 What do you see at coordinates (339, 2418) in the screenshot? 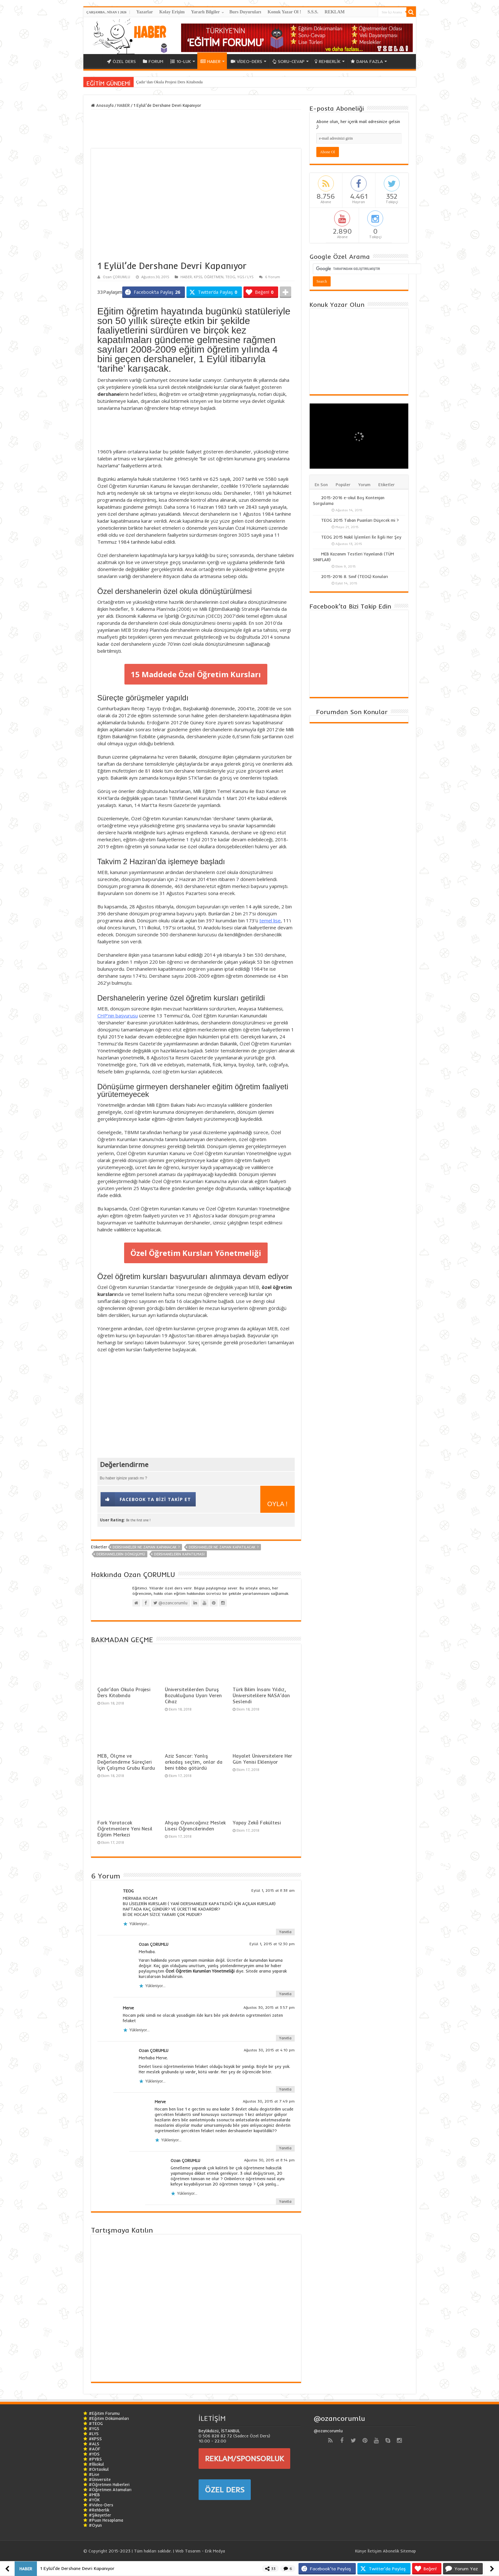
I see `@ozancorumlu` at bounding box center [339, 2418].